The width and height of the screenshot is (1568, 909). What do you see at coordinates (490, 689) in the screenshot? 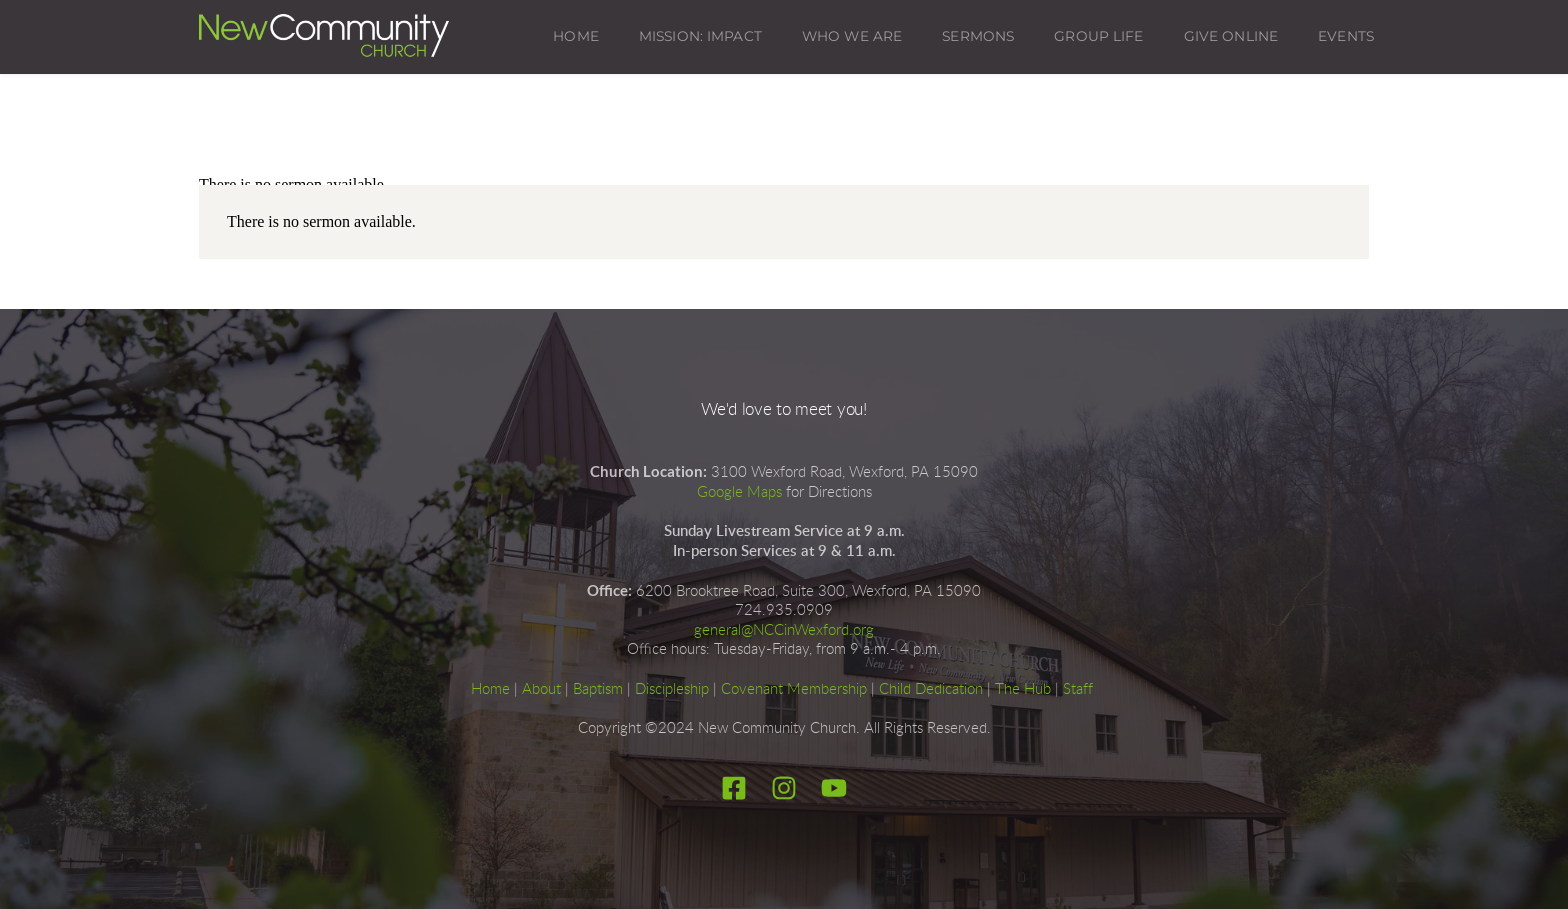
I see `Home` at bounding box center [490, 689].